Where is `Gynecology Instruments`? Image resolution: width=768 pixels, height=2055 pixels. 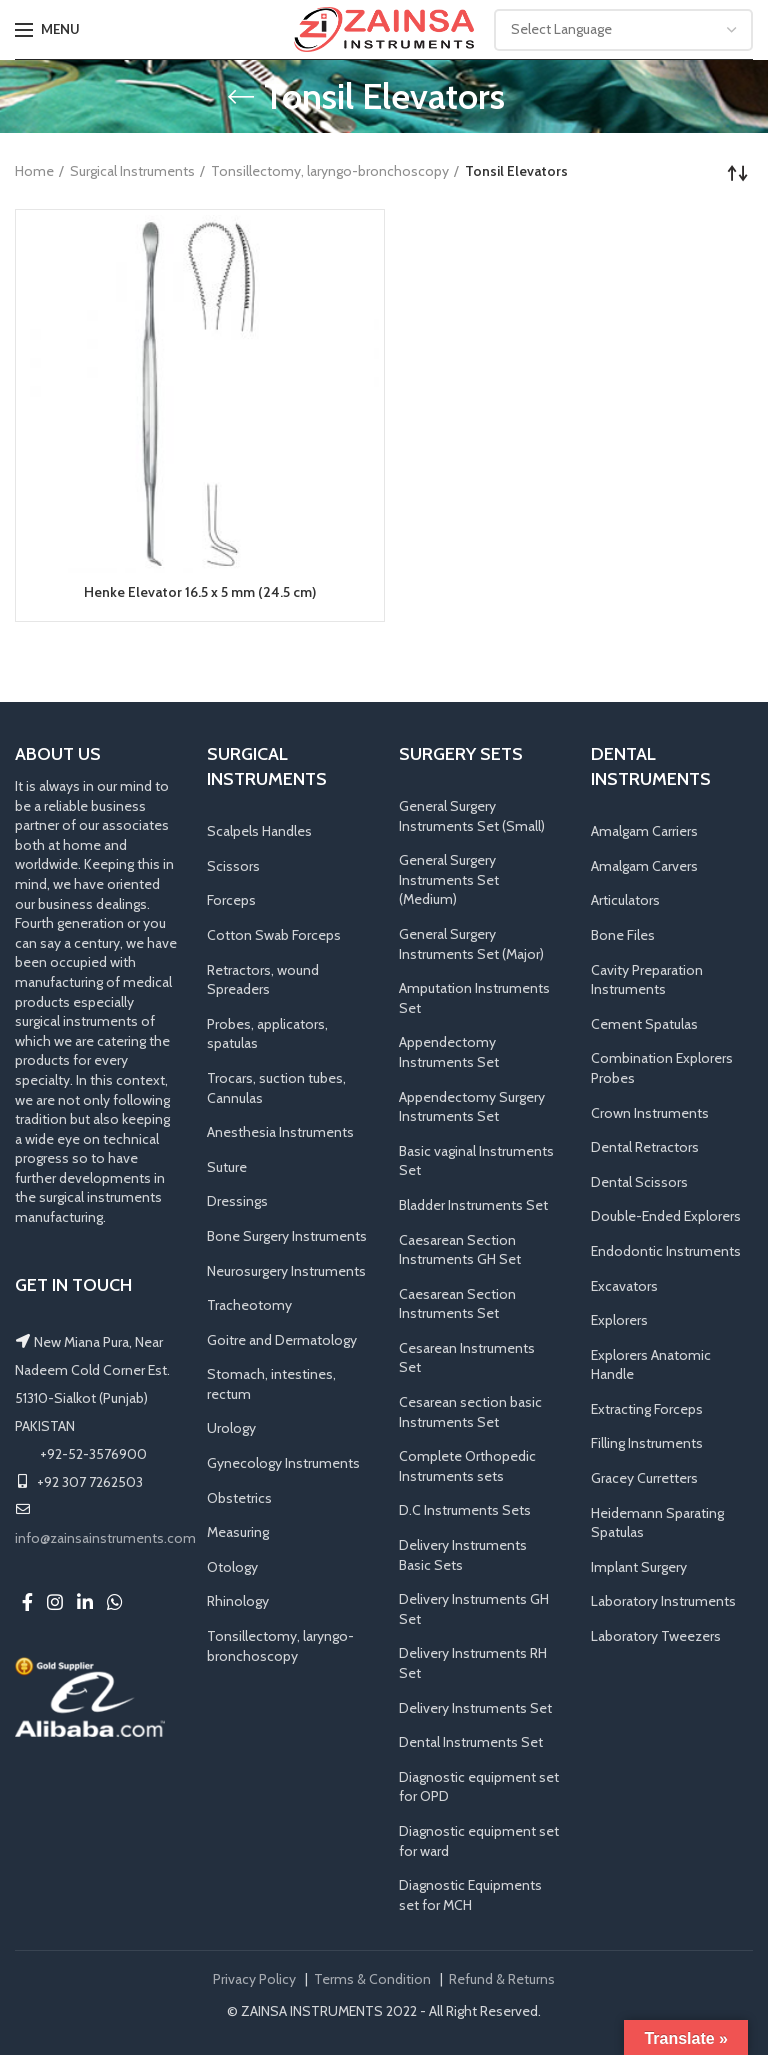
Gynecology Instruments is located at coordinates (283, 1463).